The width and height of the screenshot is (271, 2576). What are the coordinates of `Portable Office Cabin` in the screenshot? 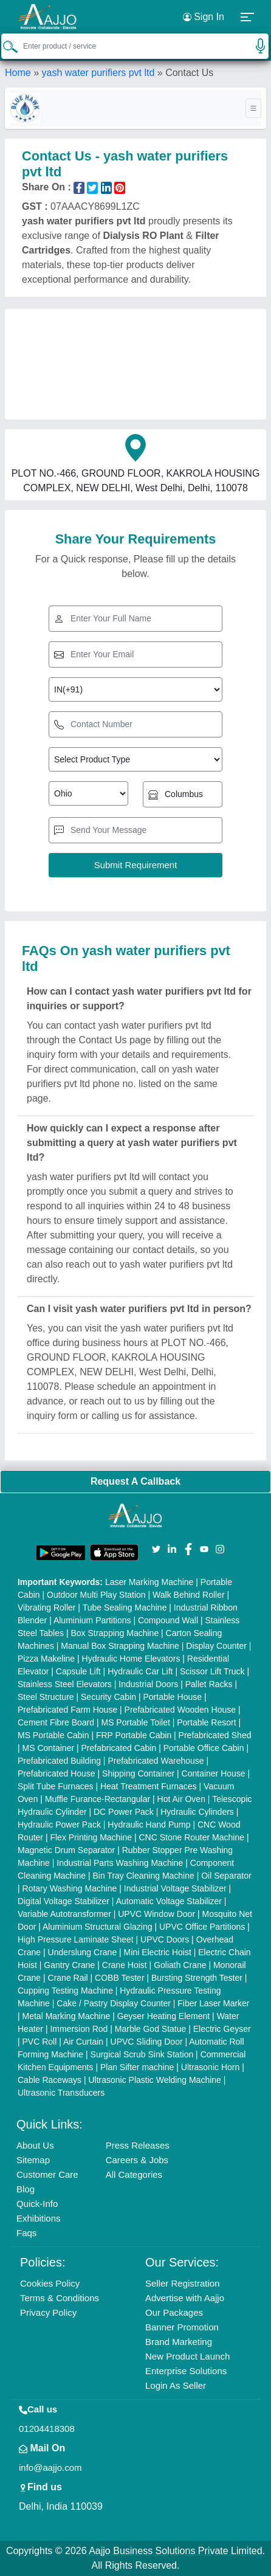 It's located at (203, 1748).